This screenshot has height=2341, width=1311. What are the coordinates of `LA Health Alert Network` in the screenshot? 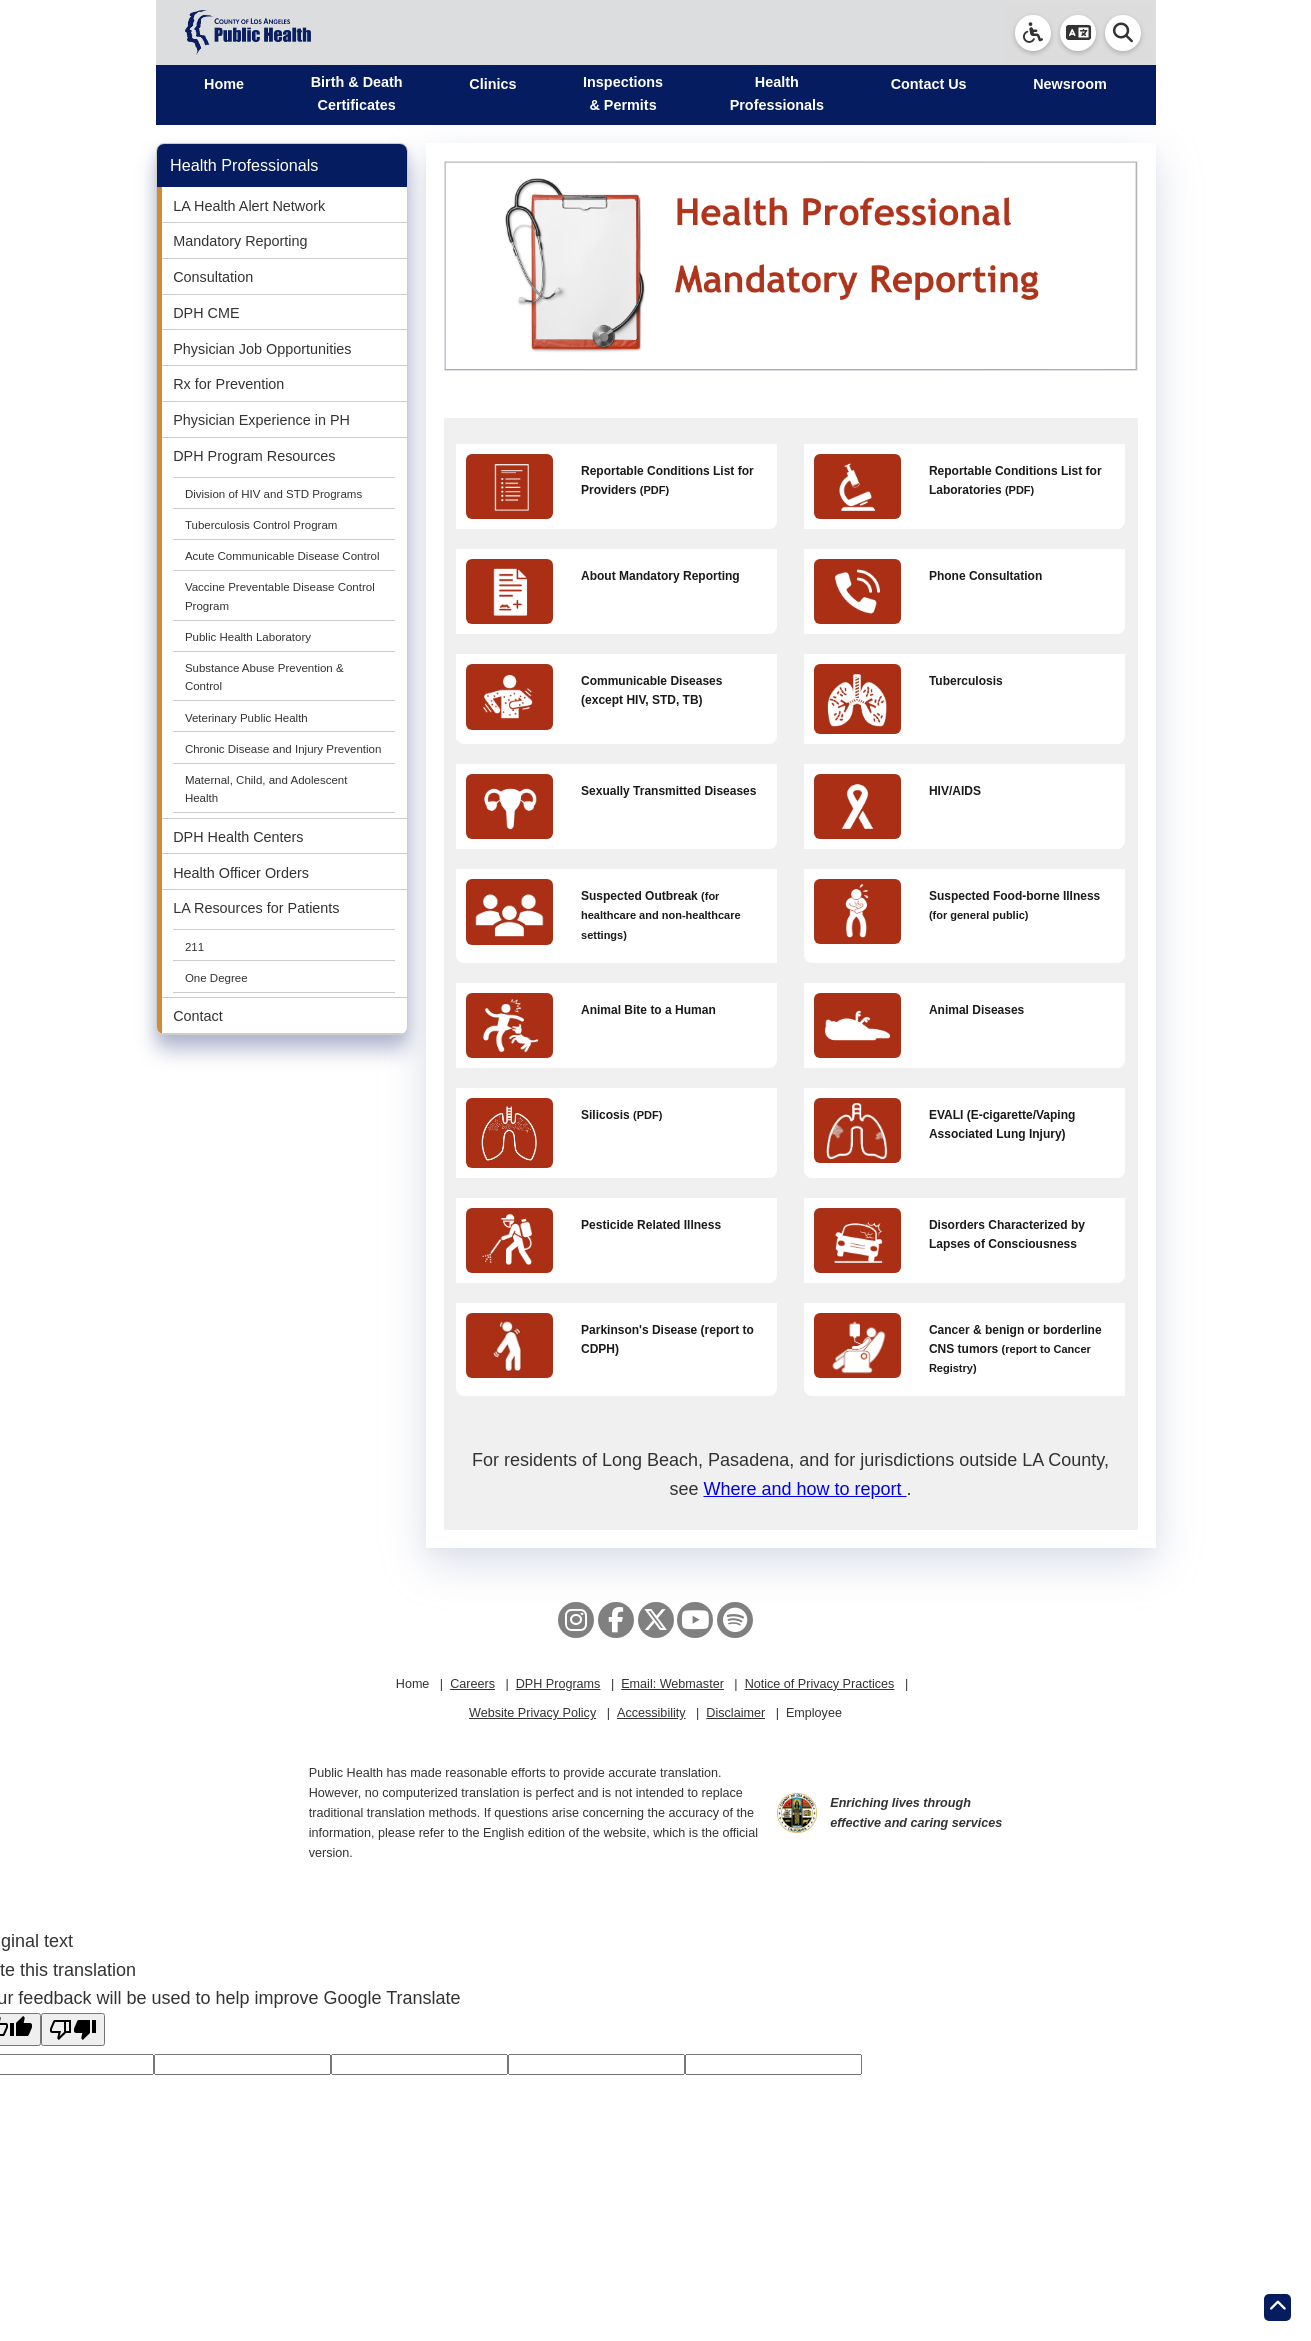 It's located at (249, 206).